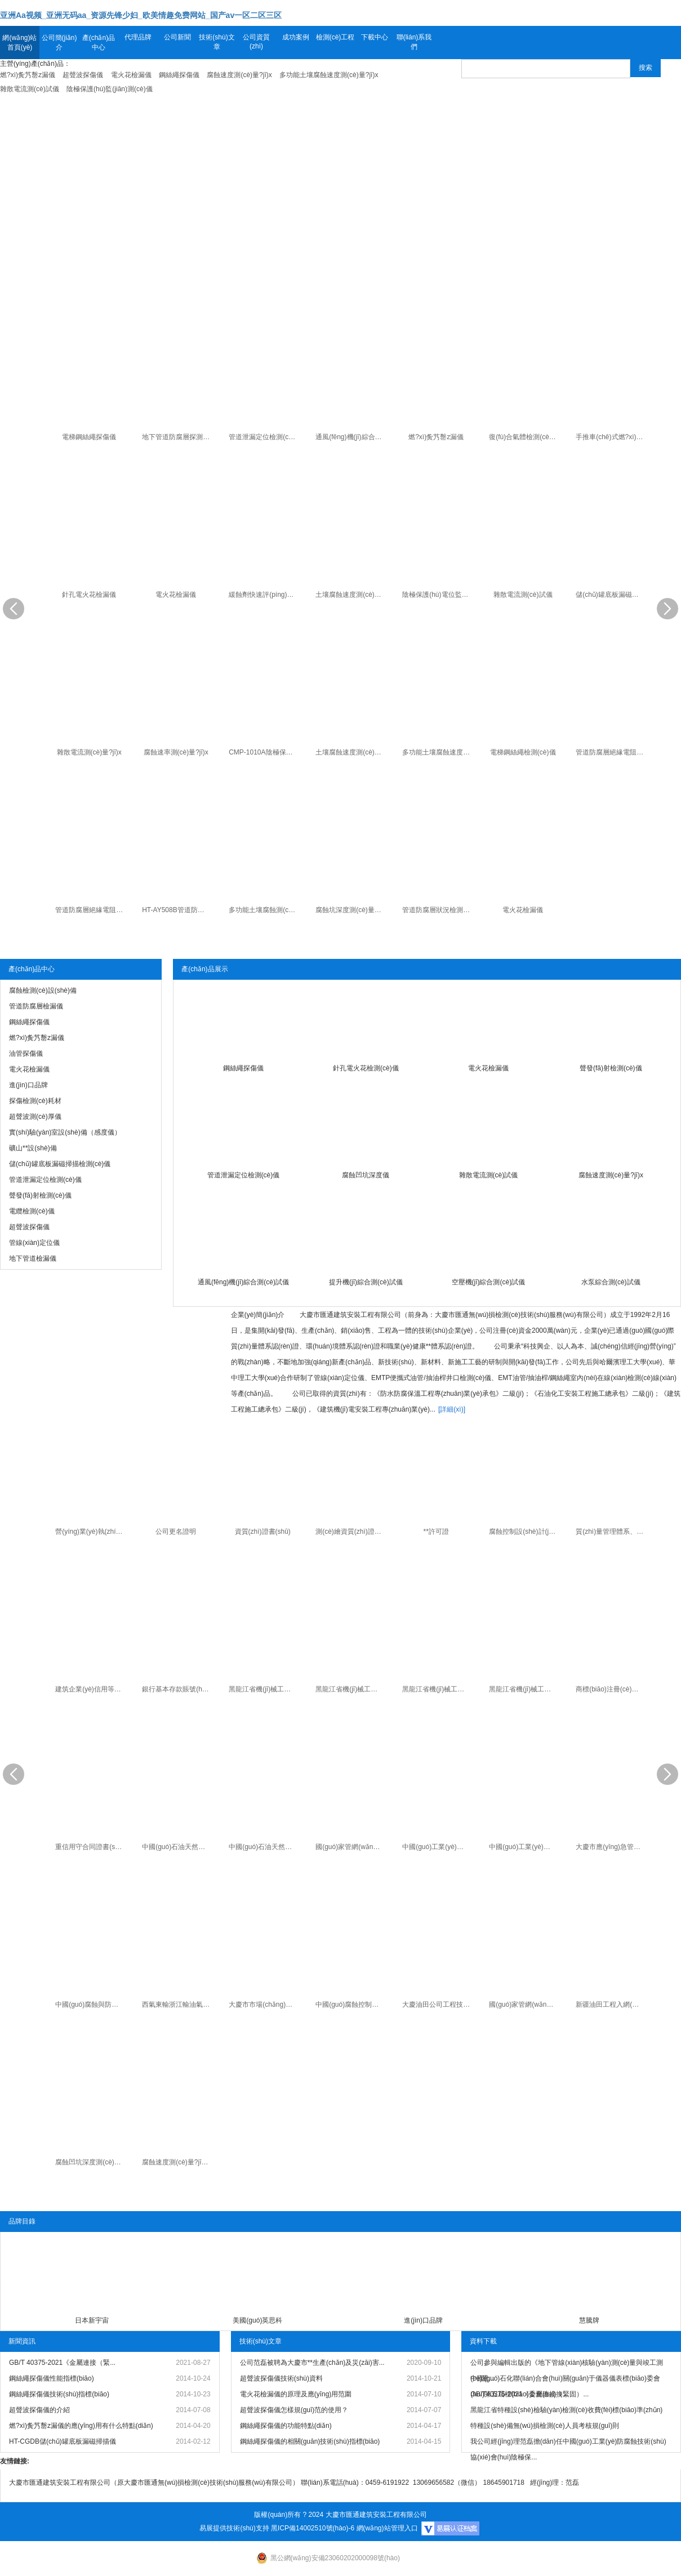 The height and width of the screenshot is (2576, 681). What do you see at coordinates (92, 2320) in the screenshot?
I see `日本新宇宙` at bounding box center [92, 2320].